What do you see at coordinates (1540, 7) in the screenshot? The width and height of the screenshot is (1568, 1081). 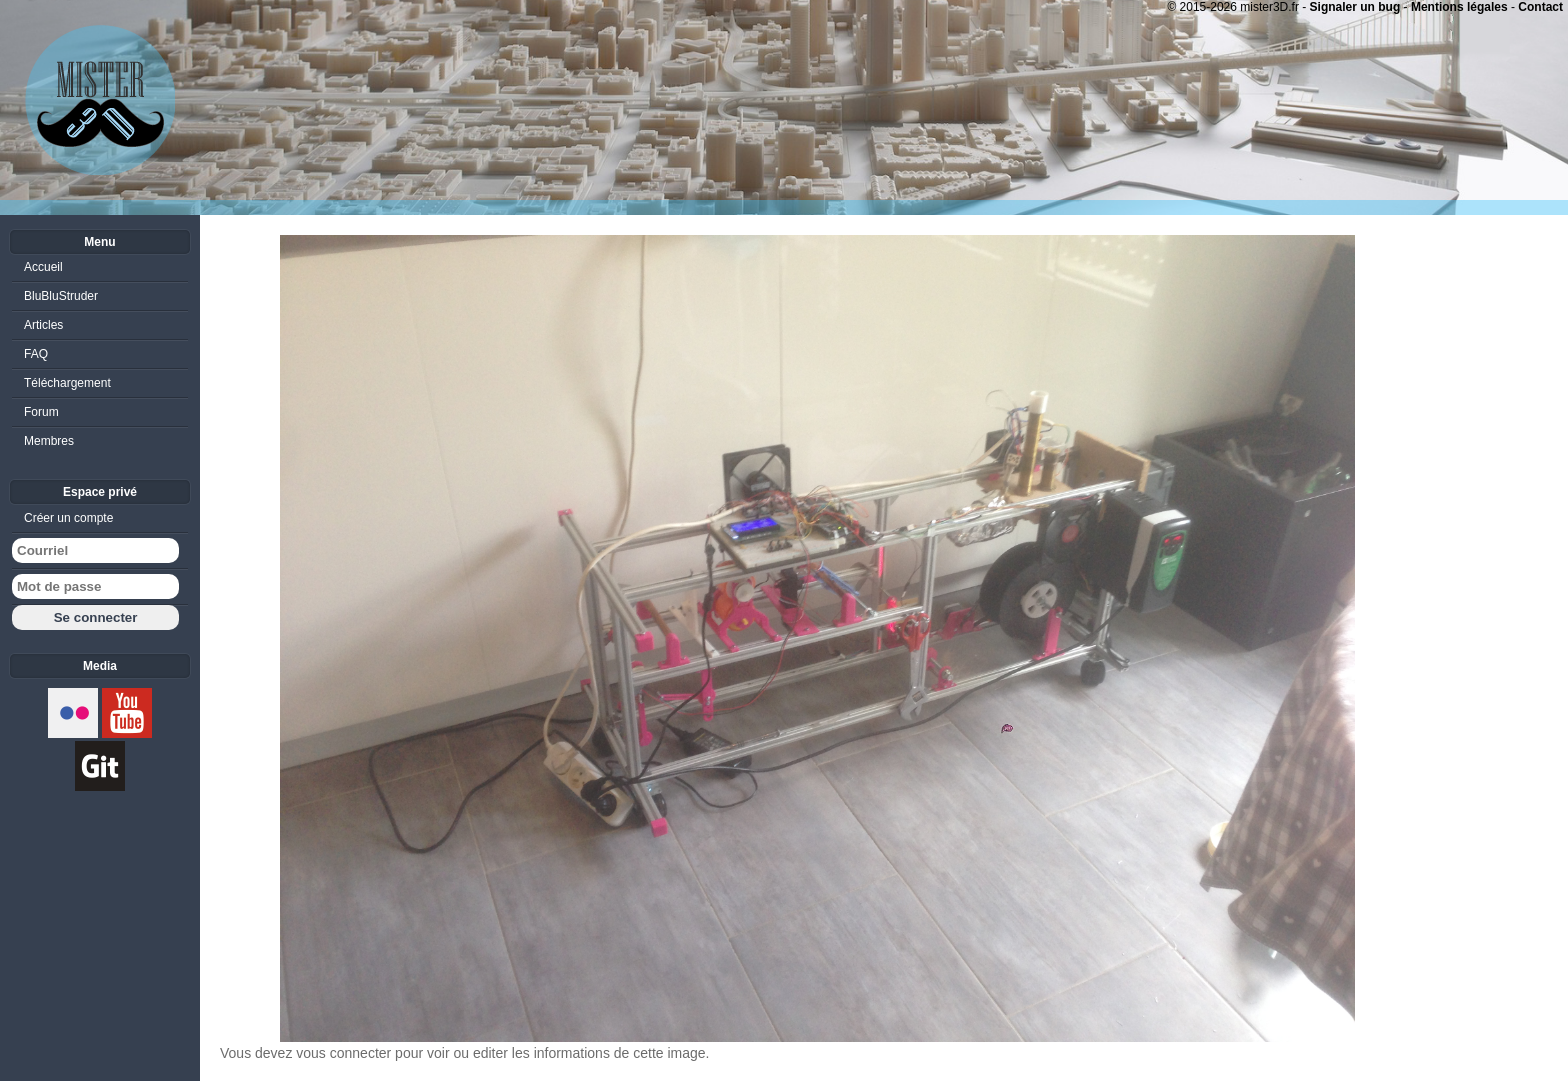 I see `Contact` at bounding box center [1540, 7].